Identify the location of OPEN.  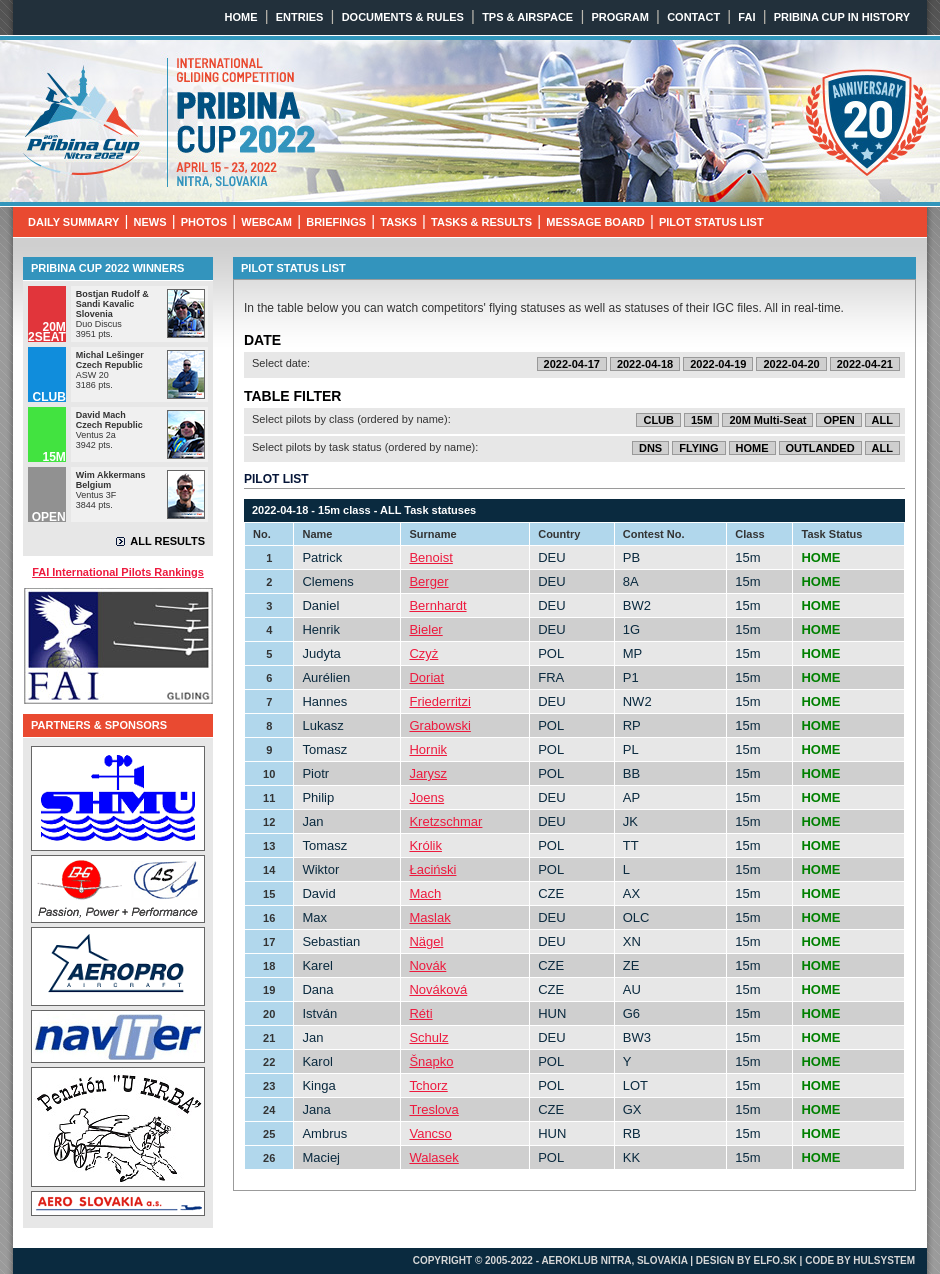
(838, 420).